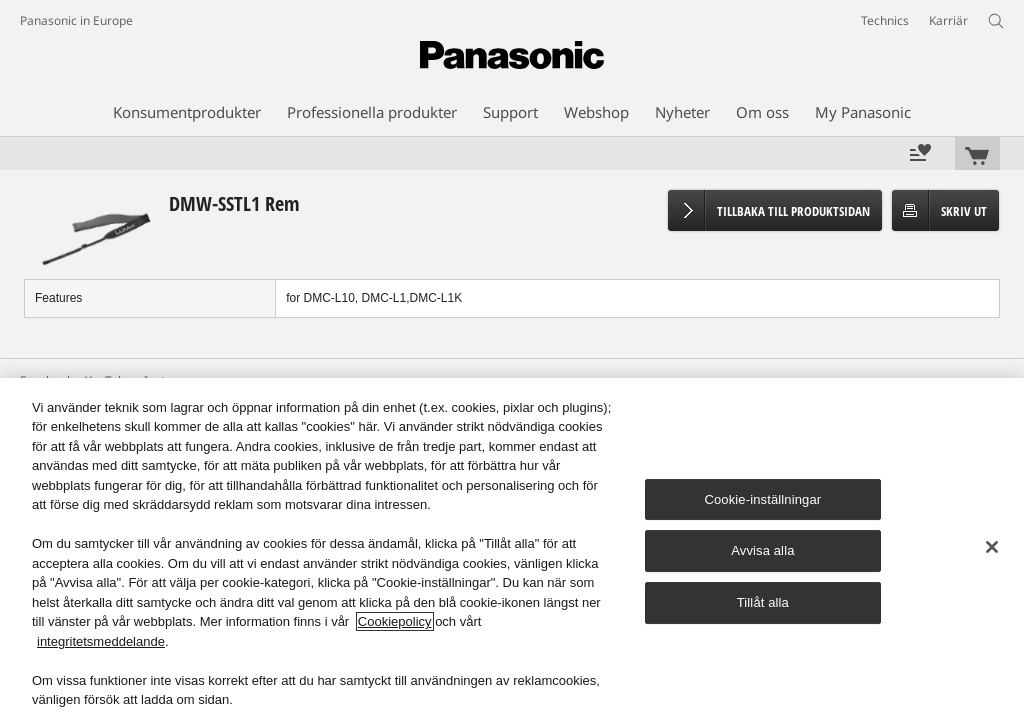  I want to click on [Stäng], so click(992, 547).